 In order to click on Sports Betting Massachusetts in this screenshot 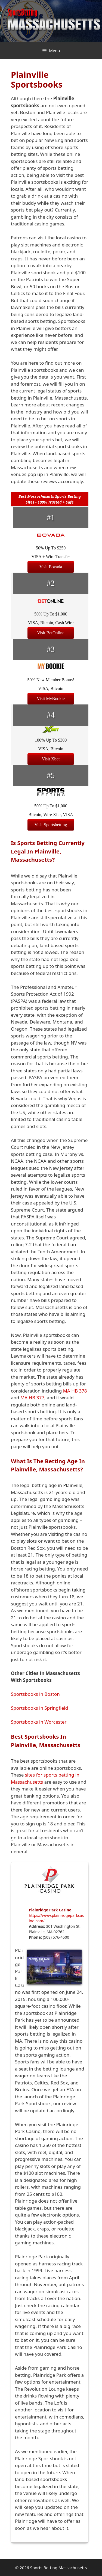, I will do `click(58, 2567)`.